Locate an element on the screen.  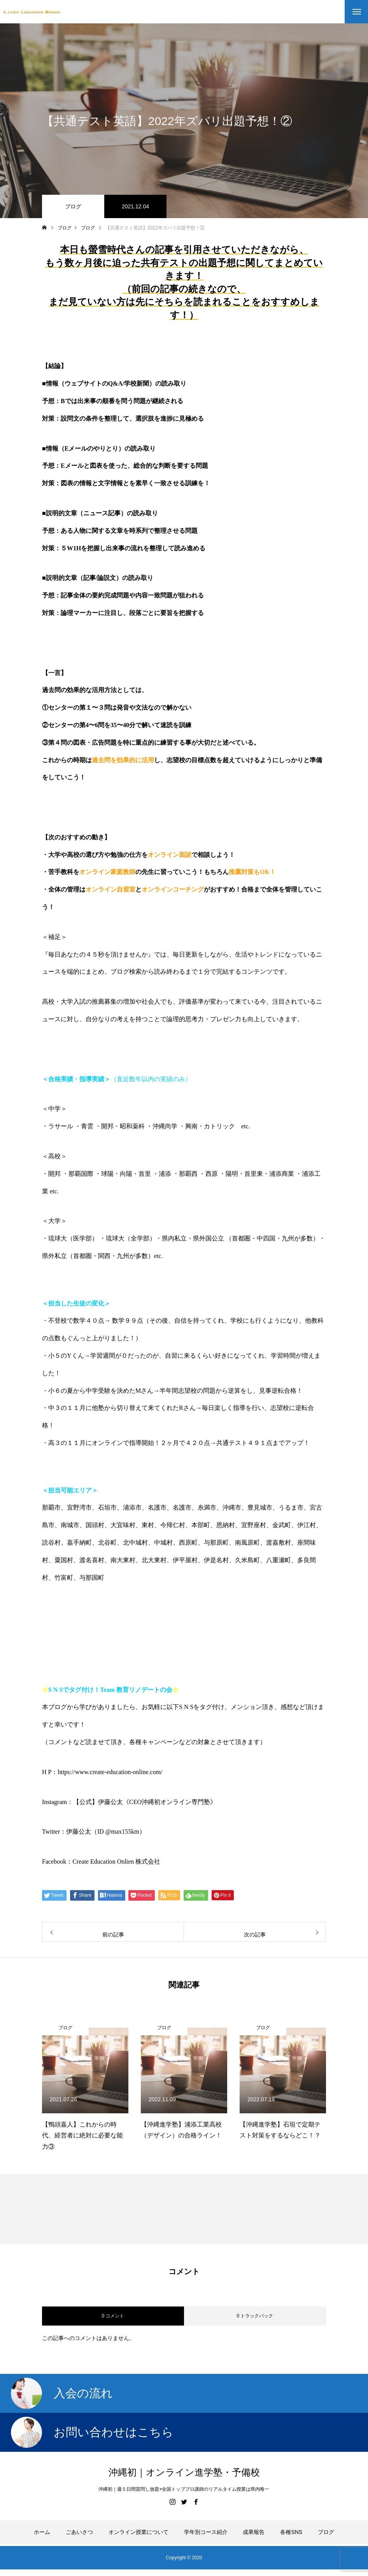
オンライン授業について is located at coordinates (138, 2532).